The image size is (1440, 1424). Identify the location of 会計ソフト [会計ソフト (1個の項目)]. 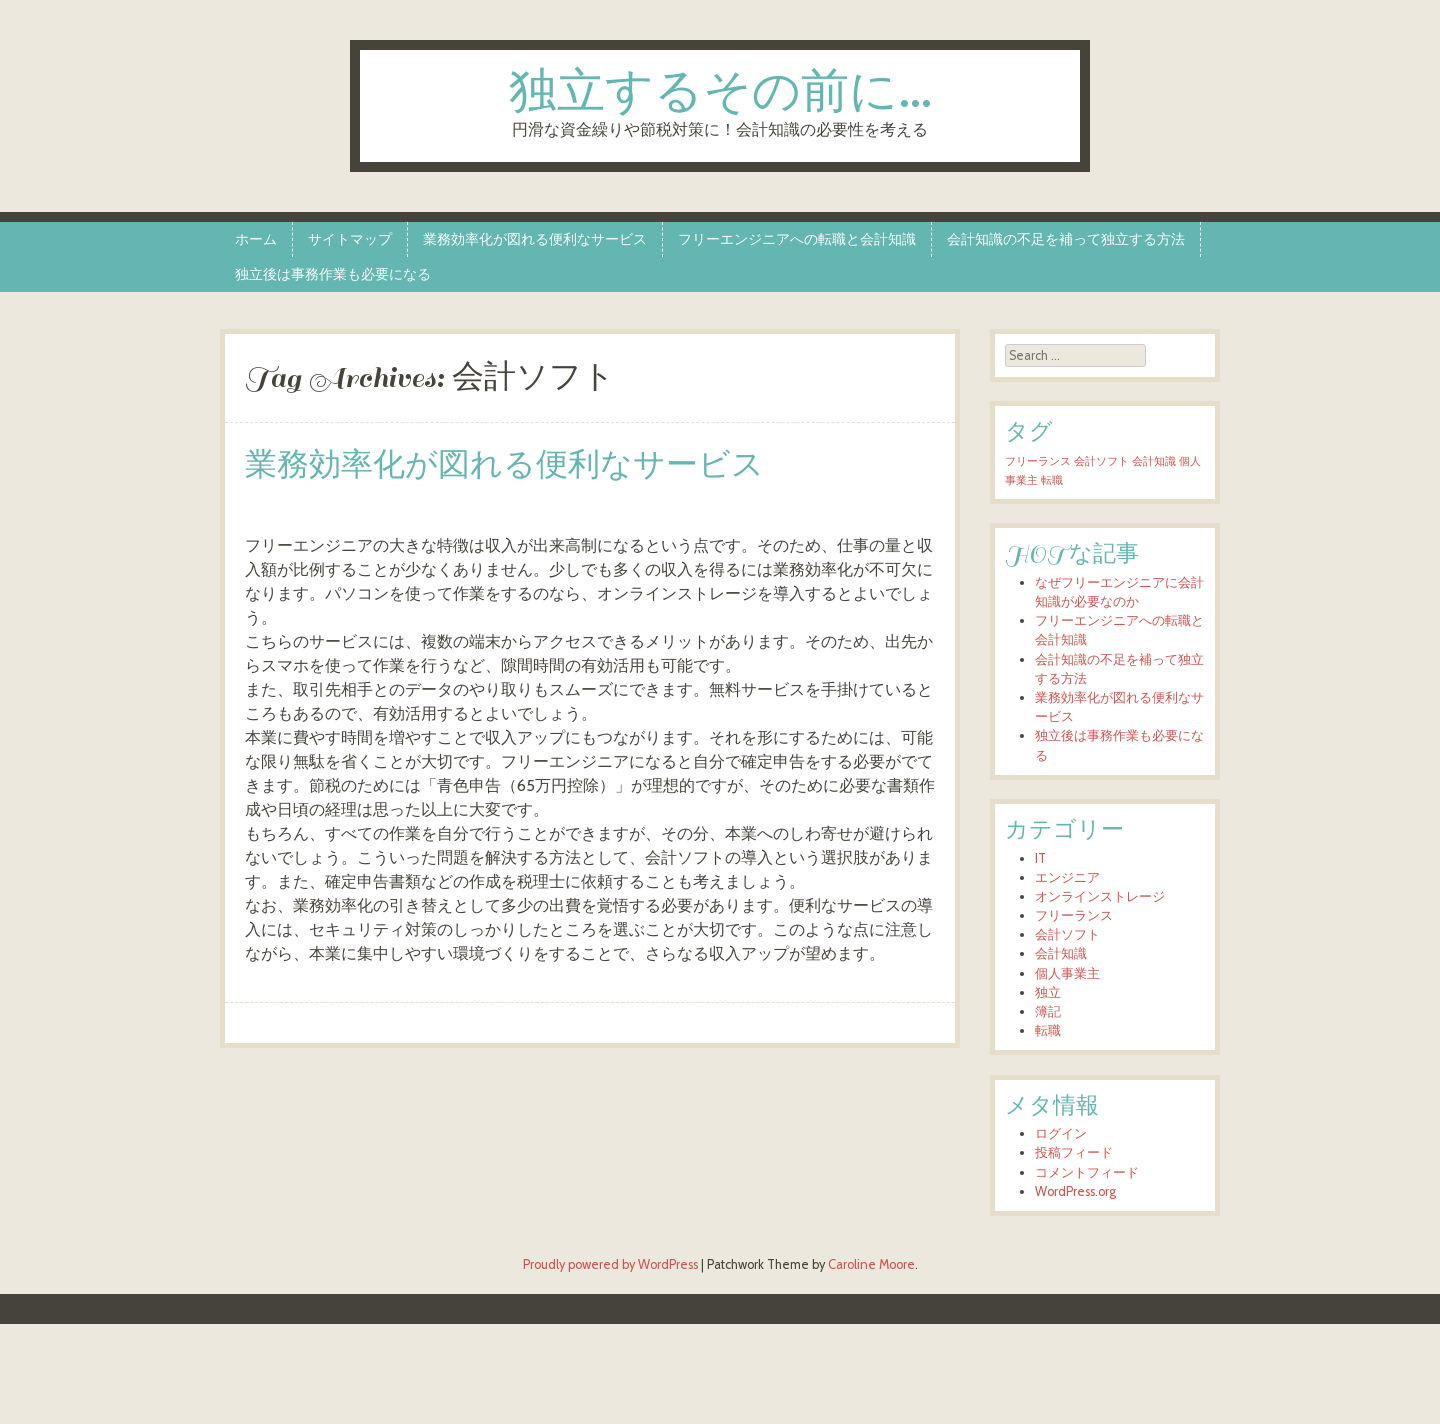
(1101, 461).